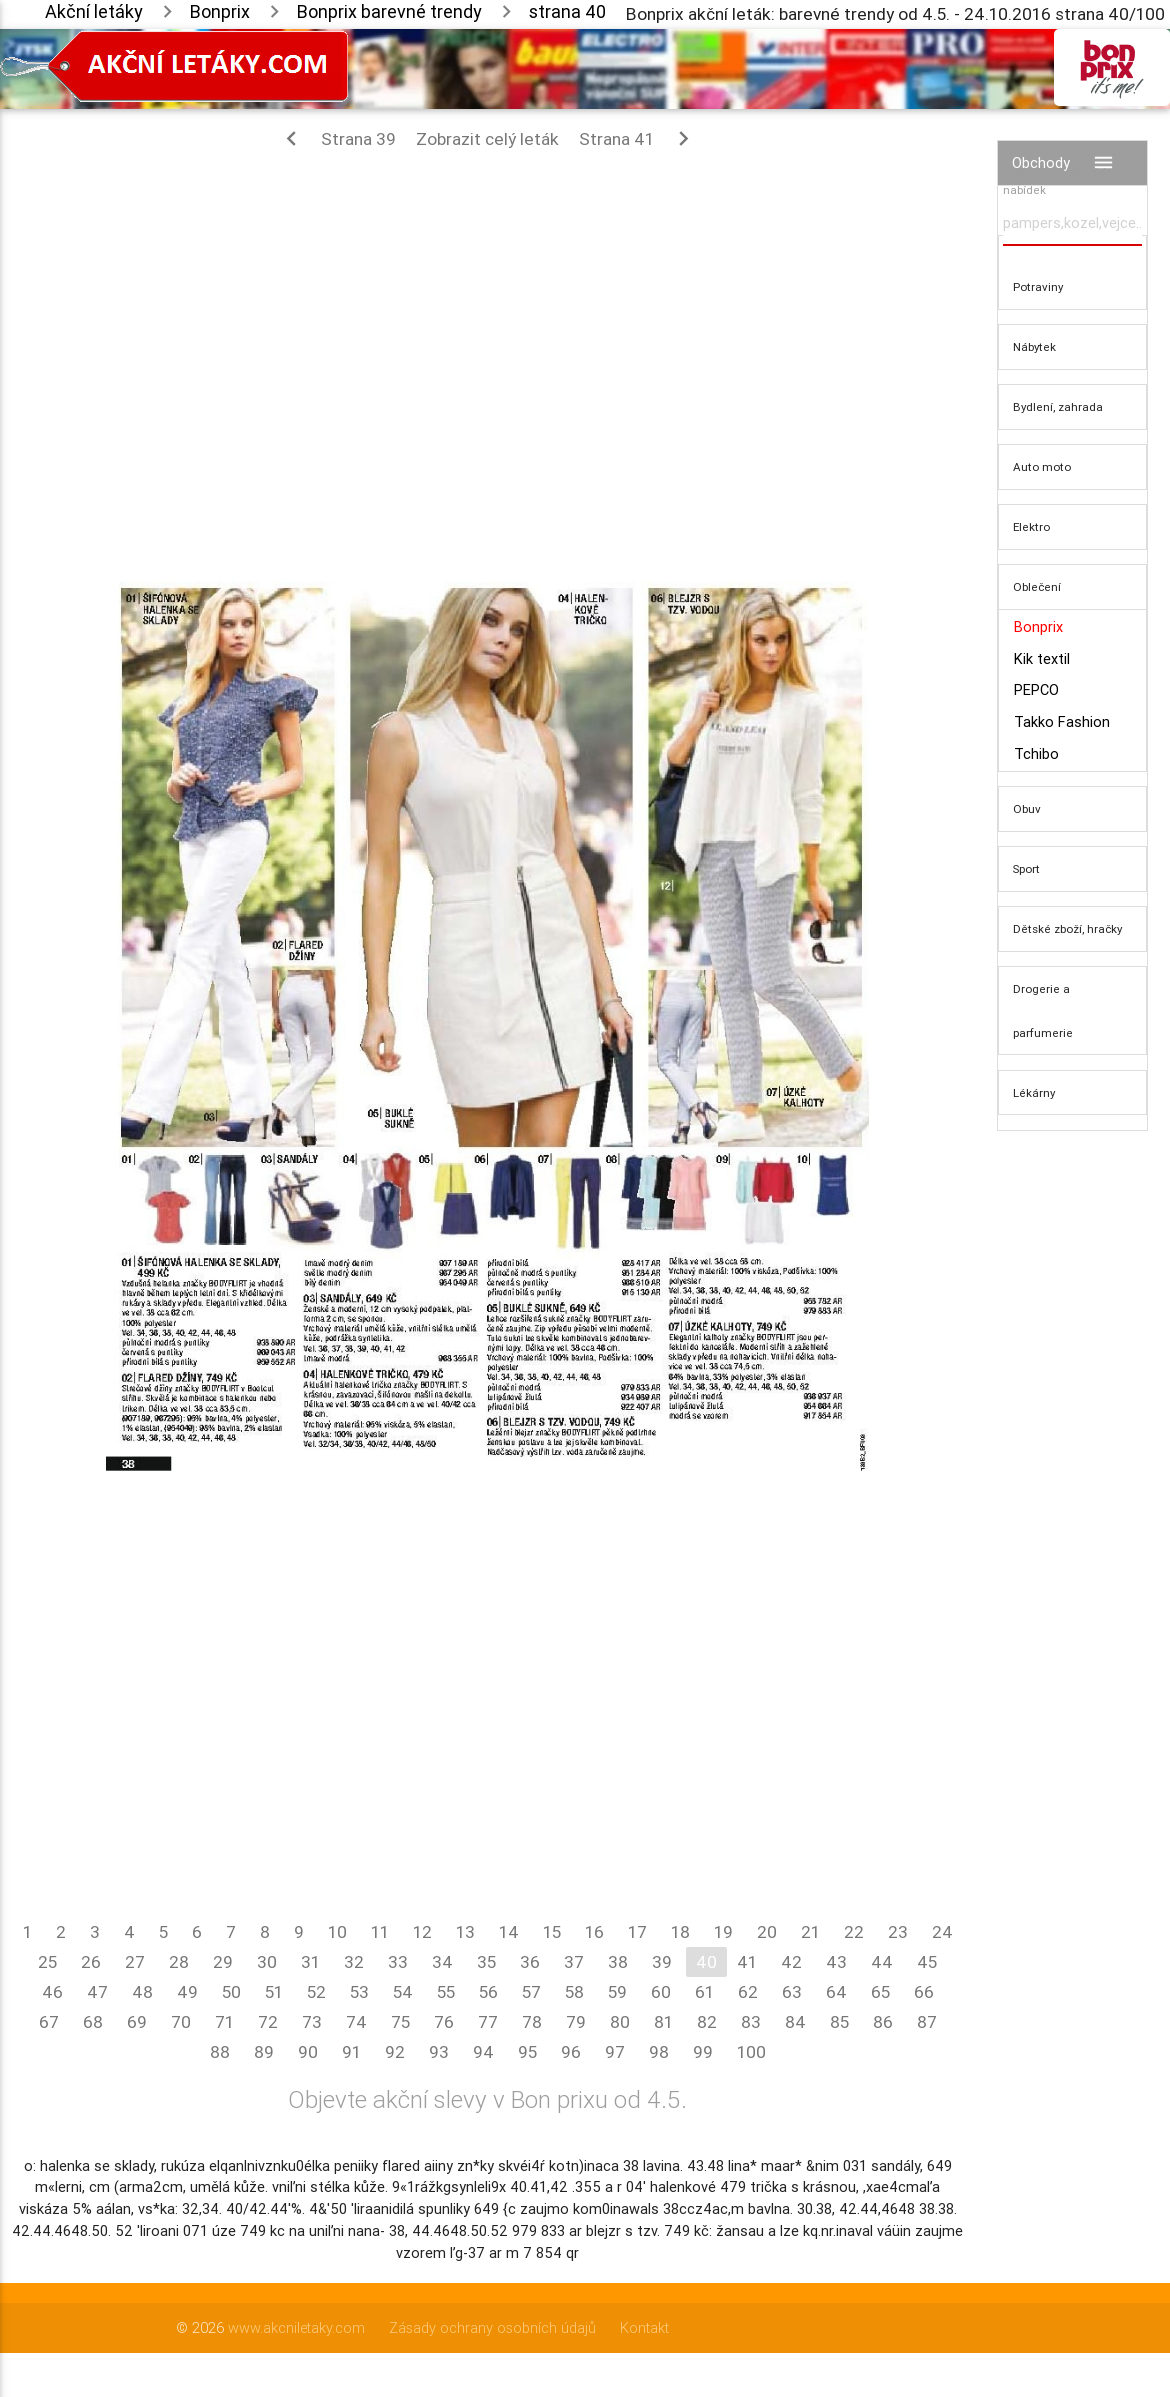  Describe the element at coordinates (395, 2052) in the screenshot. I see `92` at that location.